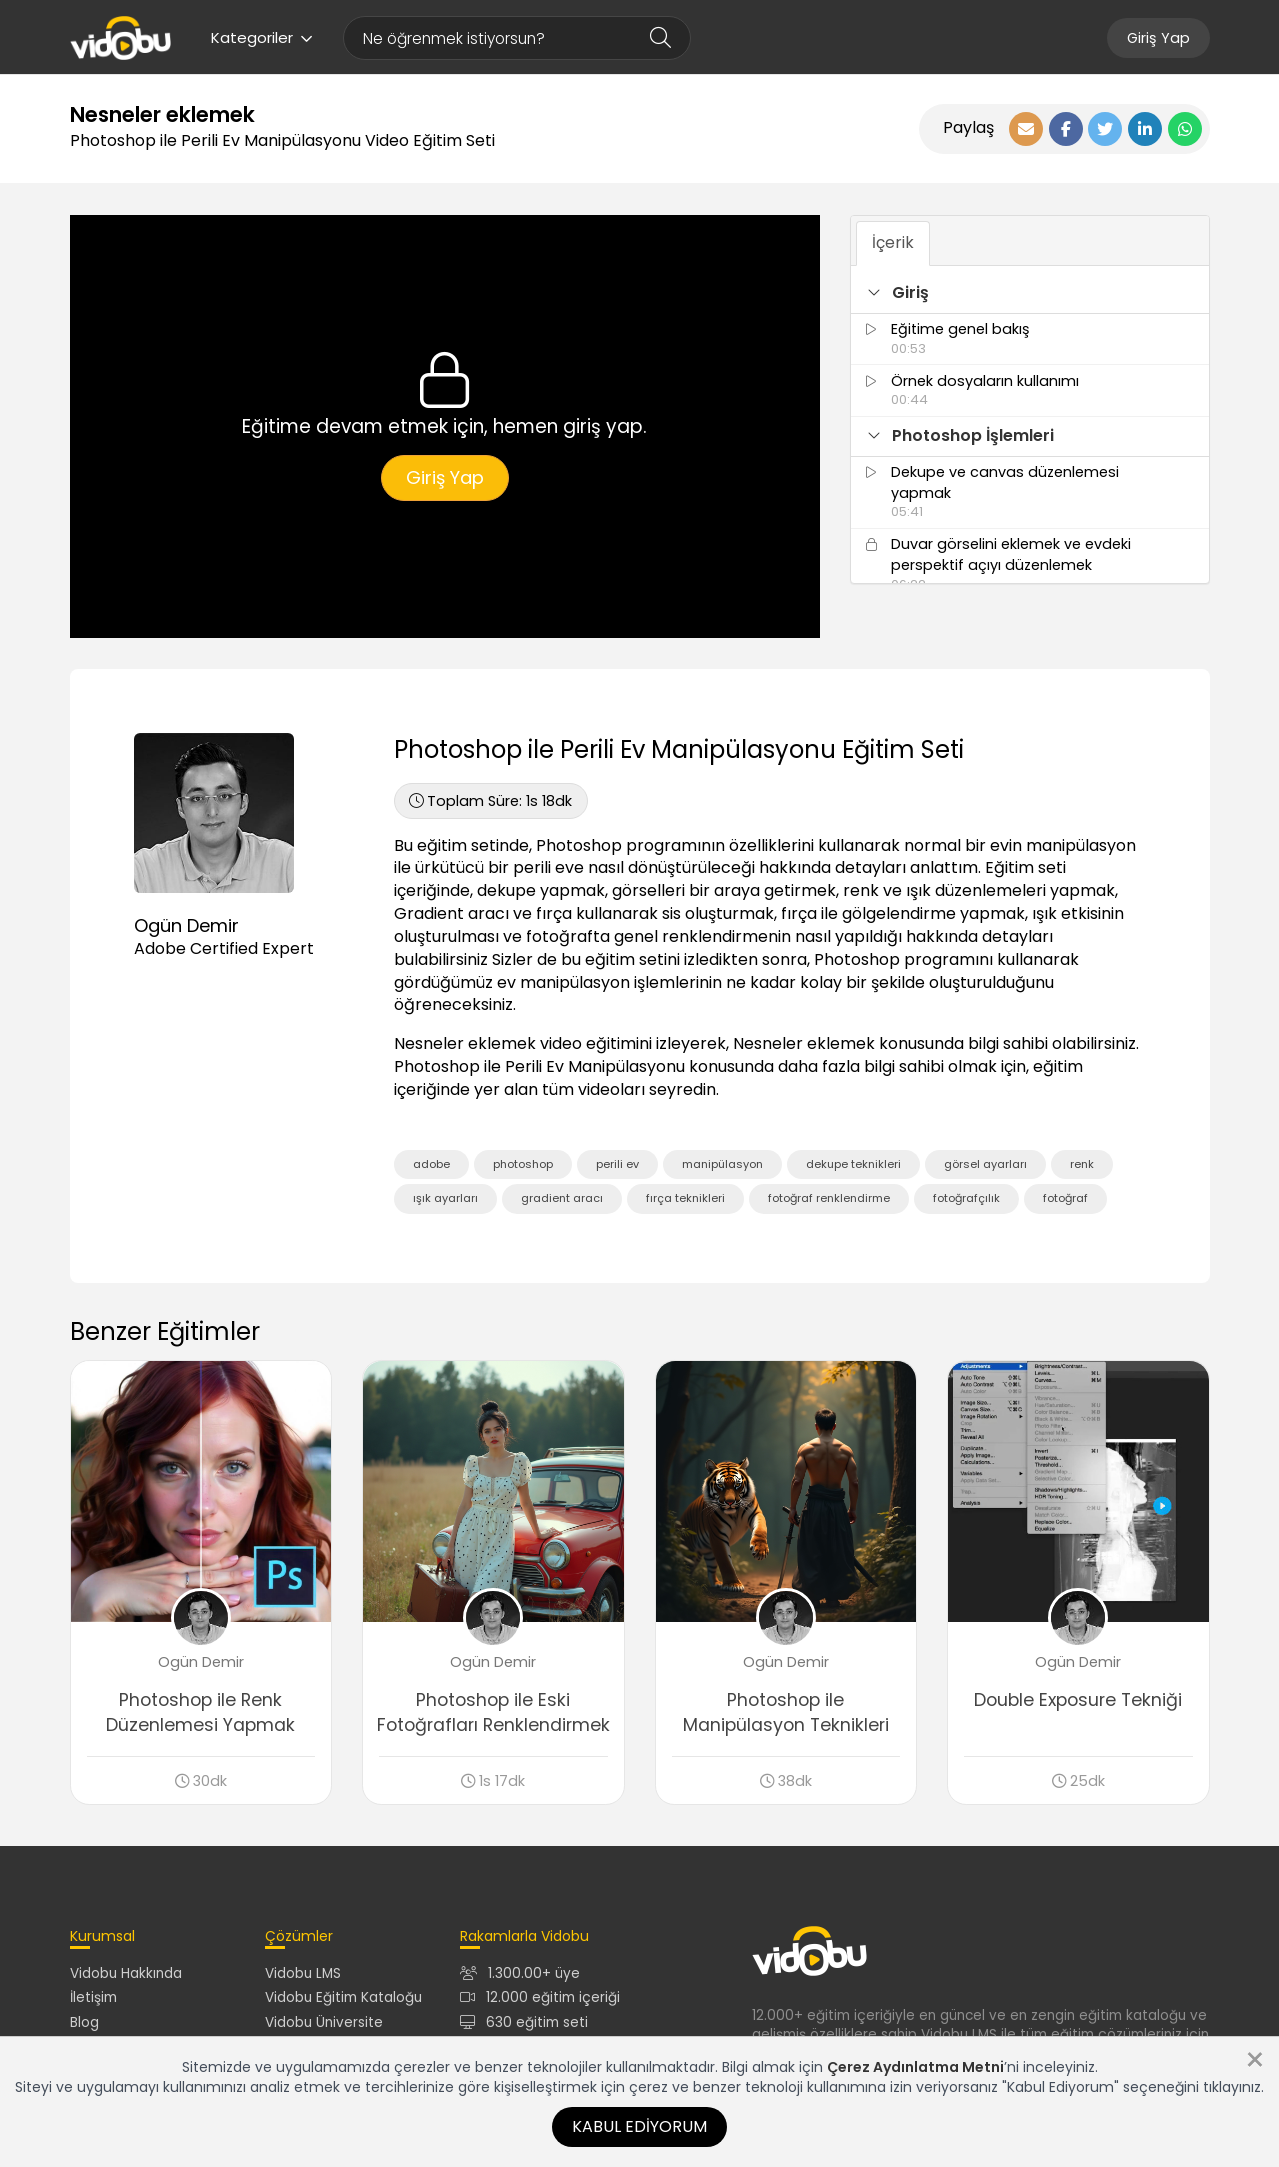 This screenshot has width=1279, height=2167. Describe the element at coordinates (303, 1973) in the screenshot. I see `Vidobu LMS` at that location.